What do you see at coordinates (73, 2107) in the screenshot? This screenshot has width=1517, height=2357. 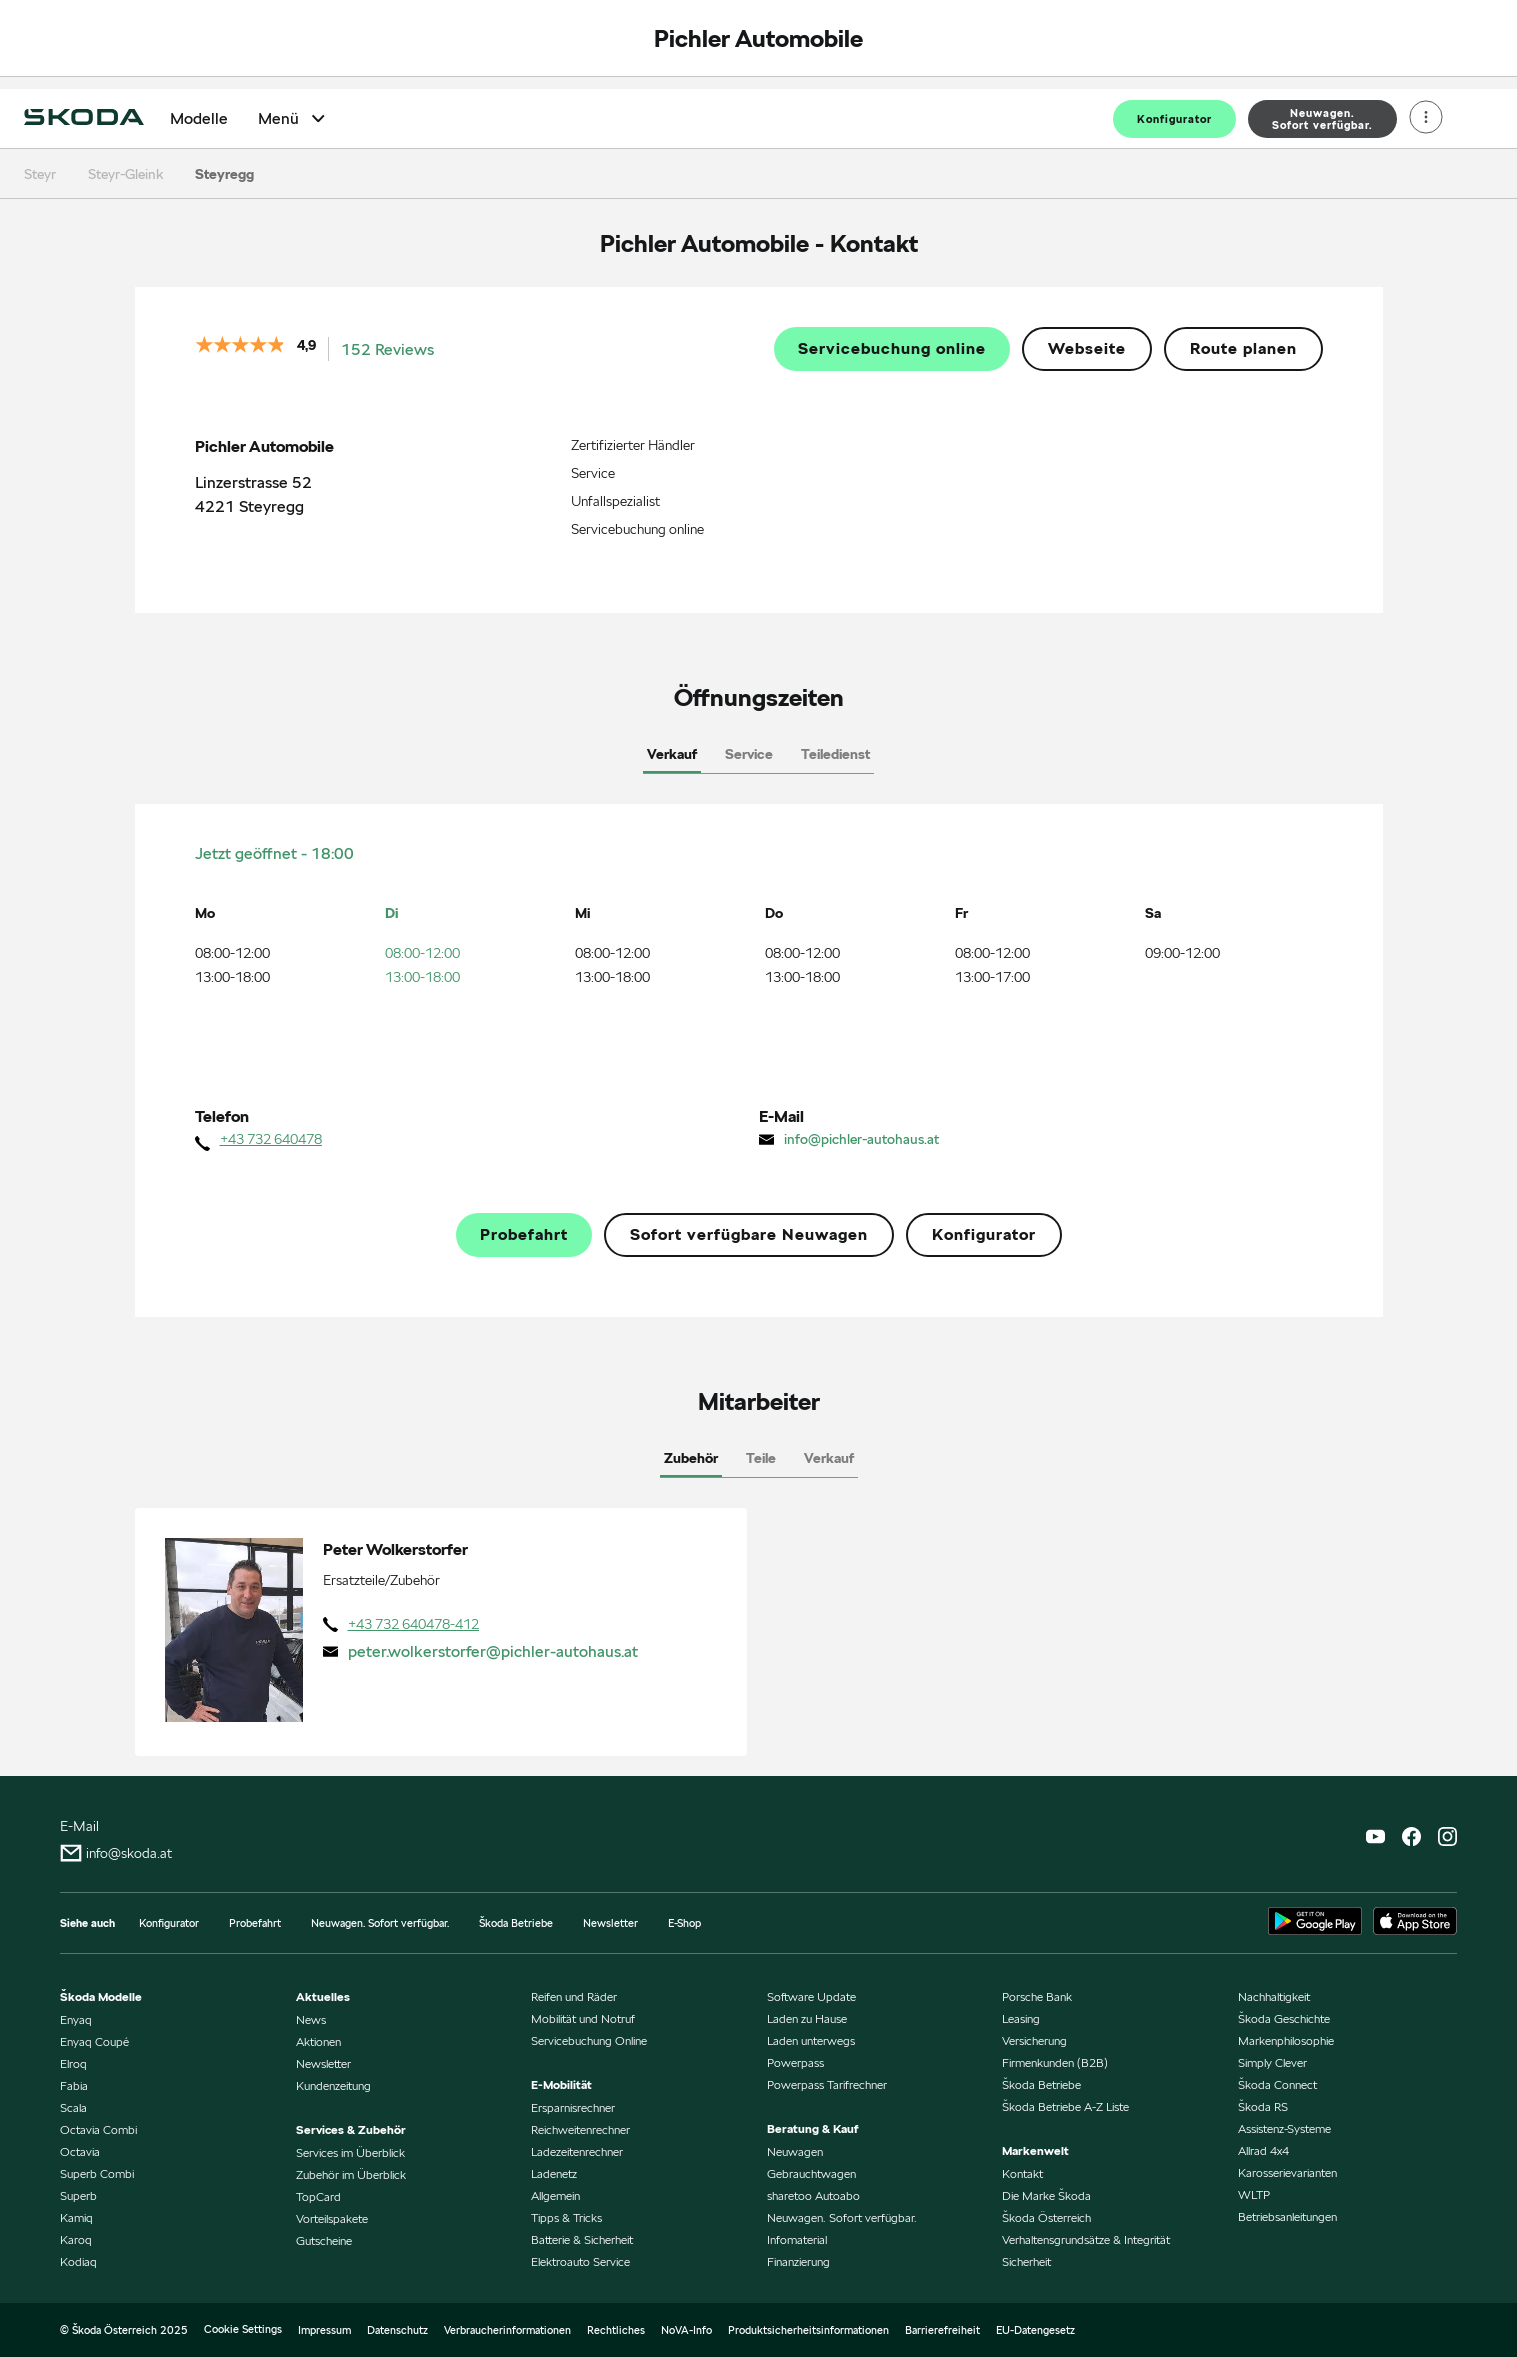 I see `Scala` at bounding box center [73, 2107].